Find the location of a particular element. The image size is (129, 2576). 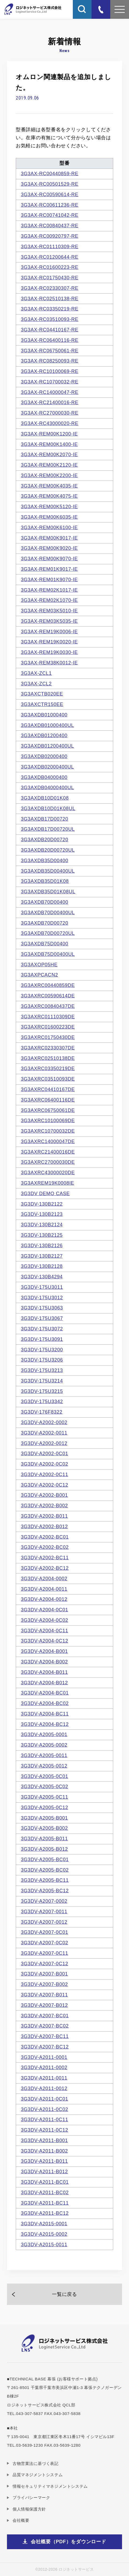

3G3AXRC02510138DE is located at coordinates (48, 1058).